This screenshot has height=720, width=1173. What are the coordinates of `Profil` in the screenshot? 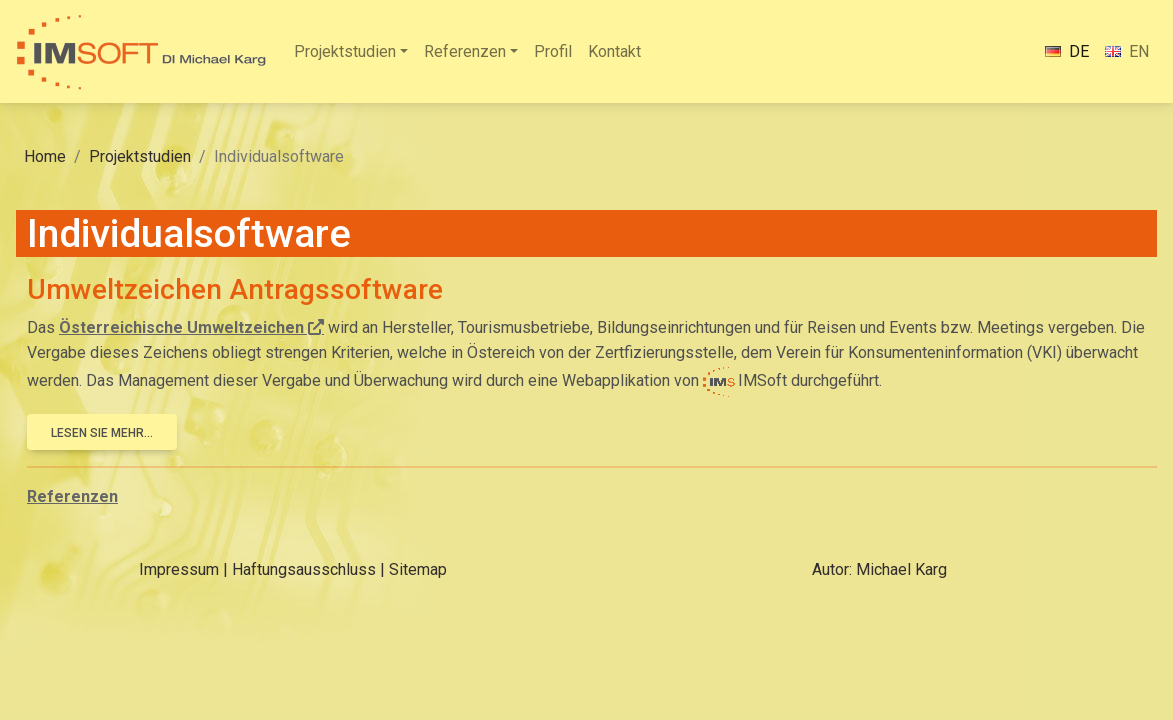 It's located at (553, 51).